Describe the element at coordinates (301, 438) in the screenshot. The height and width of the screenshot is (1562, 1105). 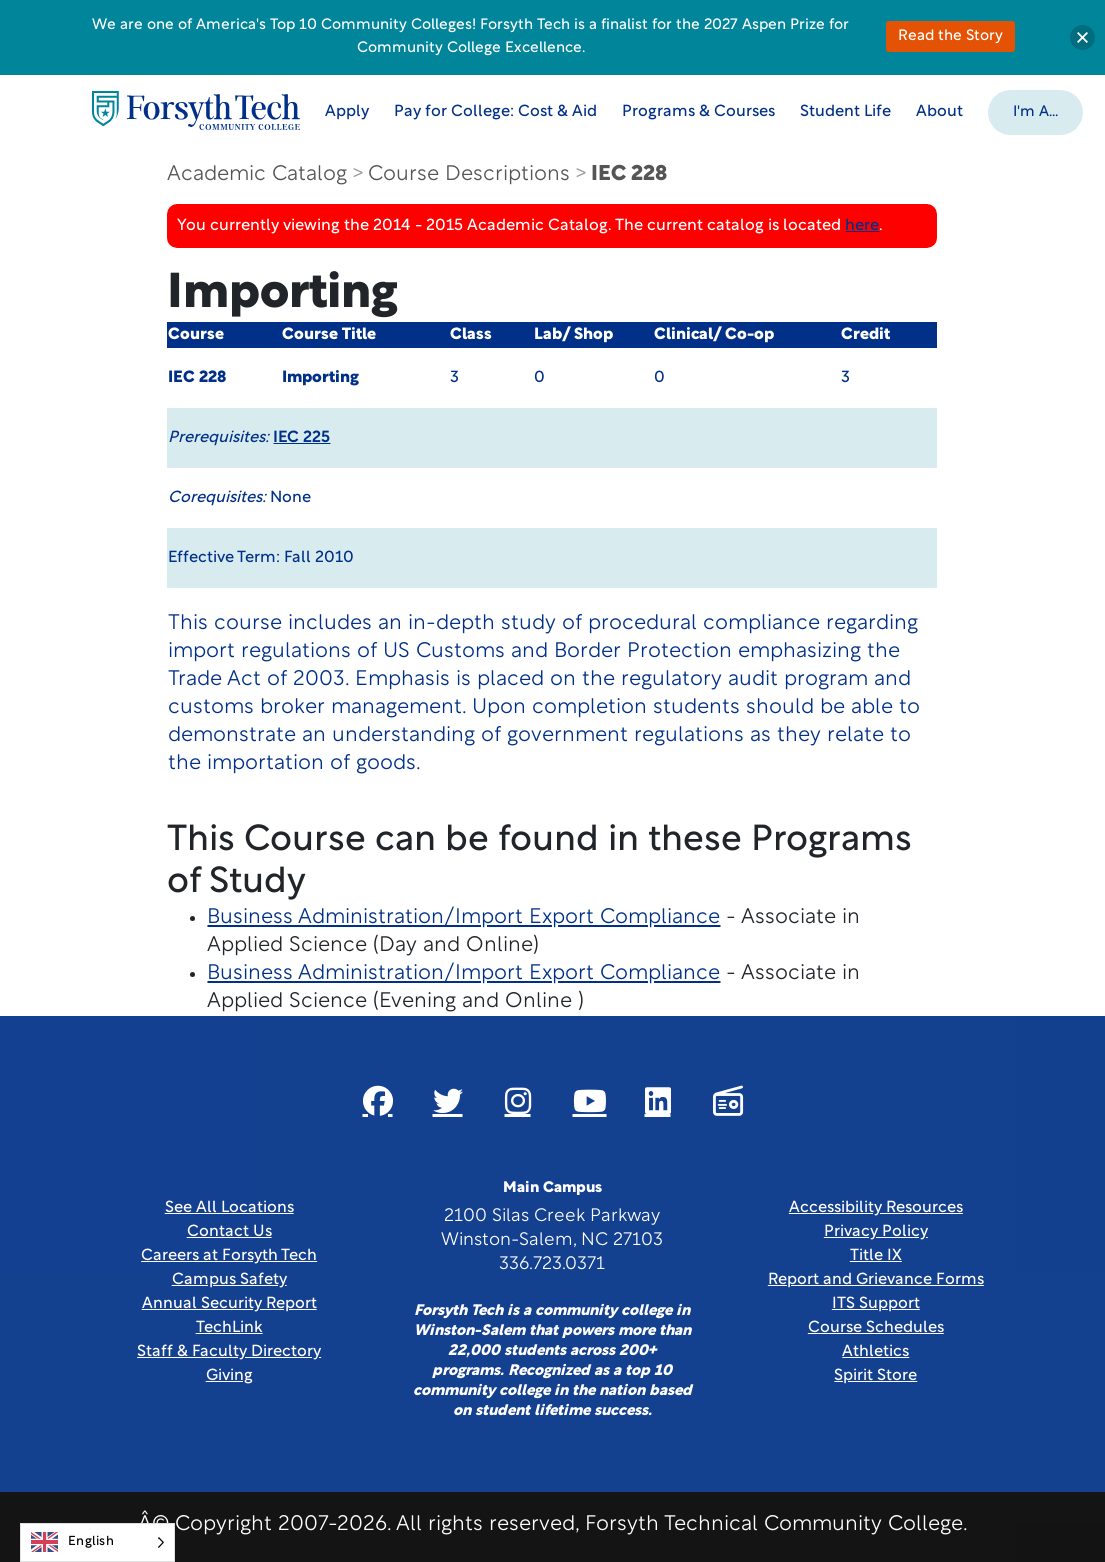
I see `IEC 225` at that location.